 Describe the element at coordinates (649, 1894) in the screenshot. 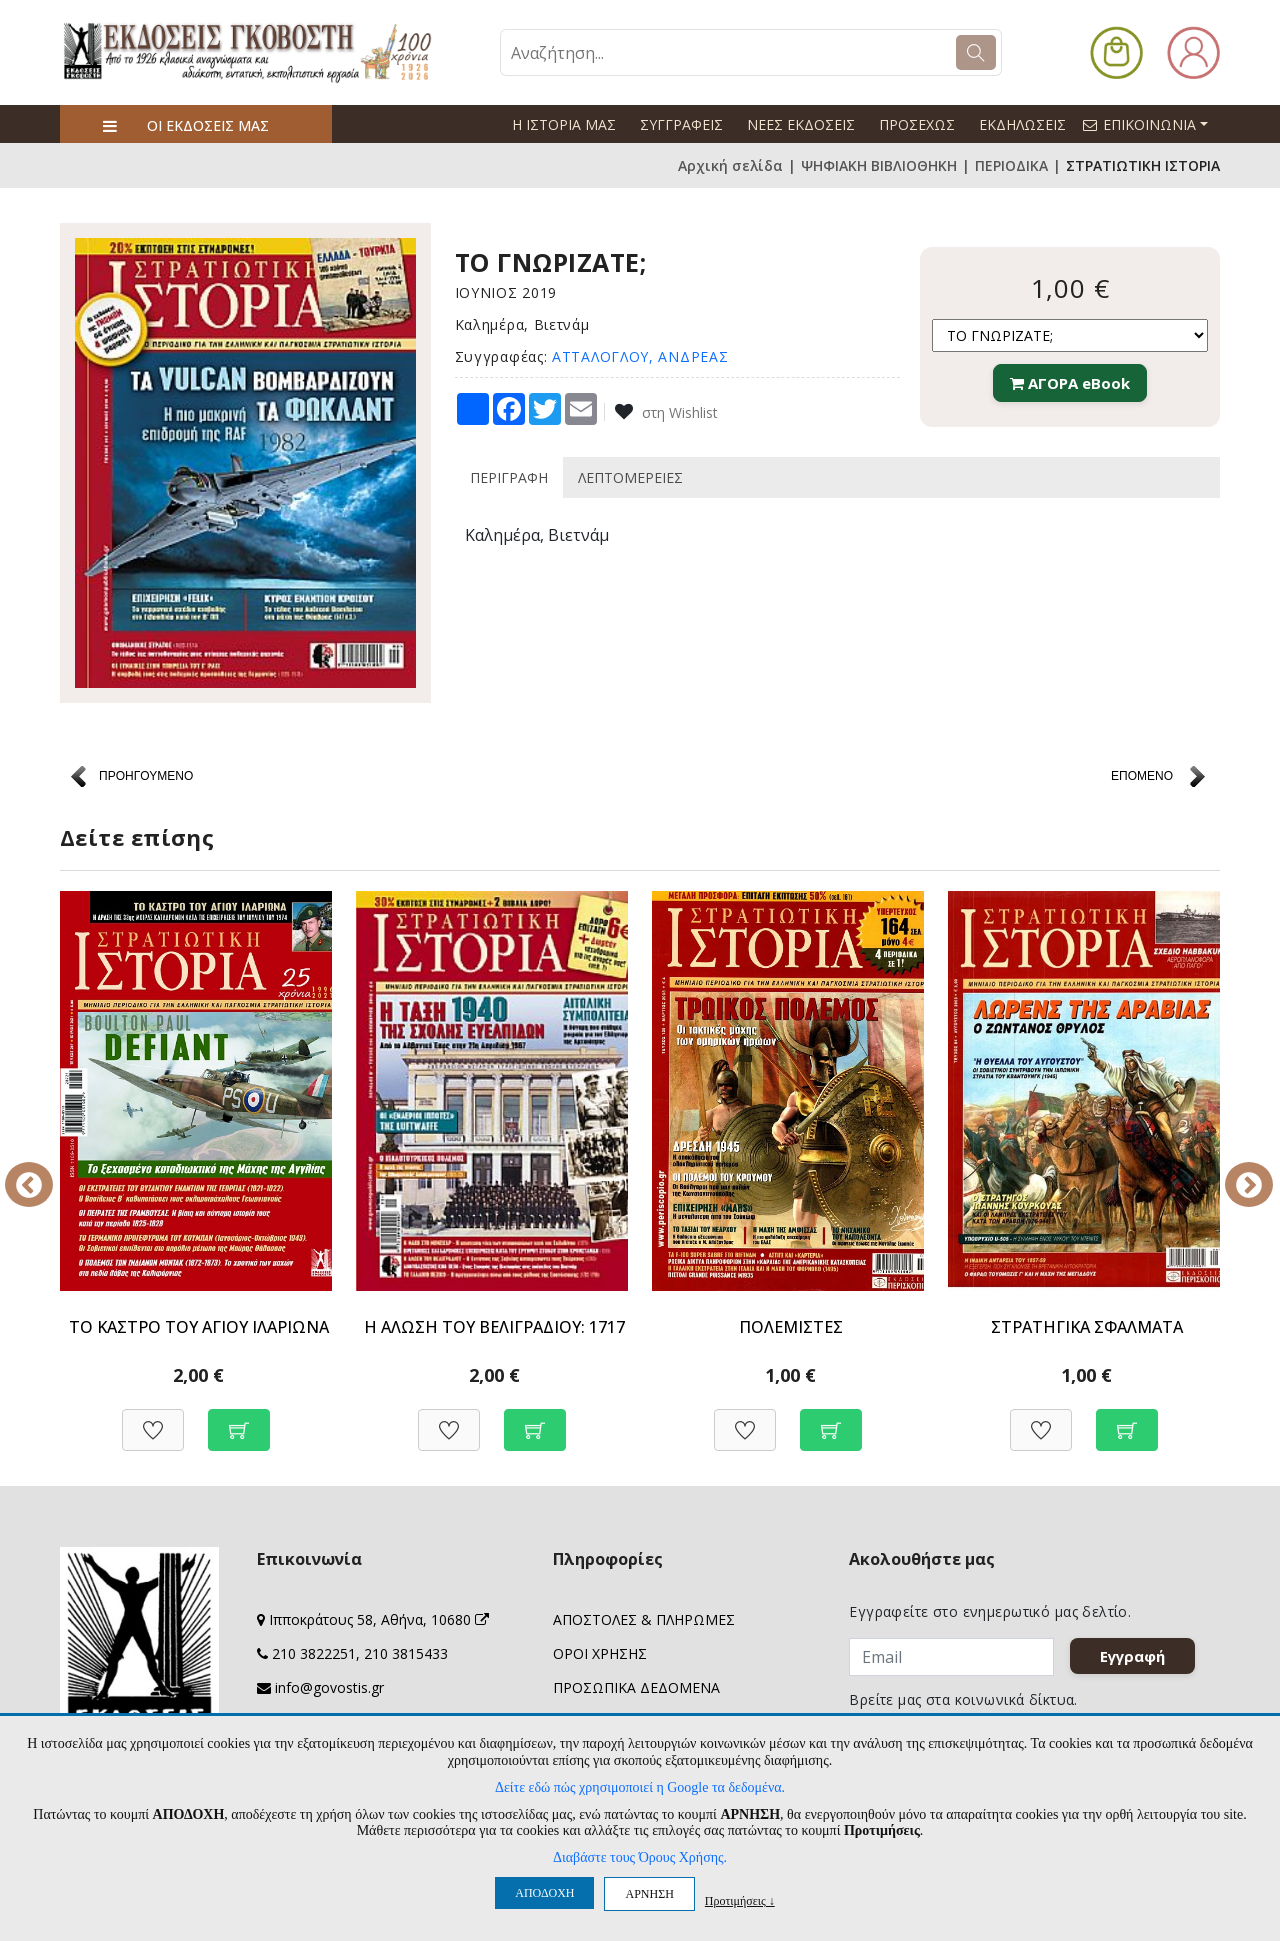

I see `ΑΡΝΗΣΗ` at that location.